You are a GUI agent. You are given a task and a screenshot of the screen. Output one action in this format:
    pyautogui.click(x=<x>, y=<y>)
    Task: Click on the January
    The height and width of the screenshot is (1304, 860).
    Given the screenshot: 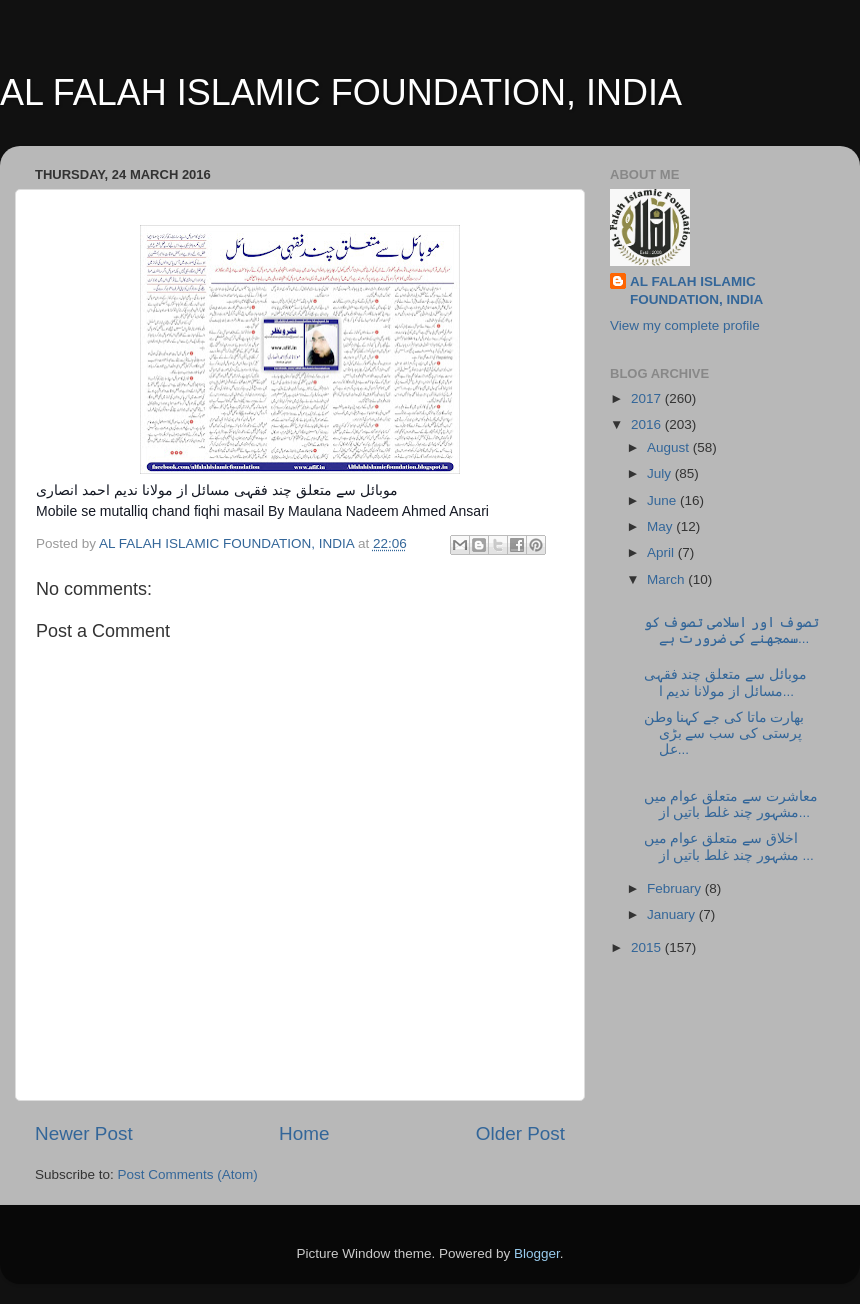 What is the action you would take?
    pyautogui.click(x=673, y=914)
    